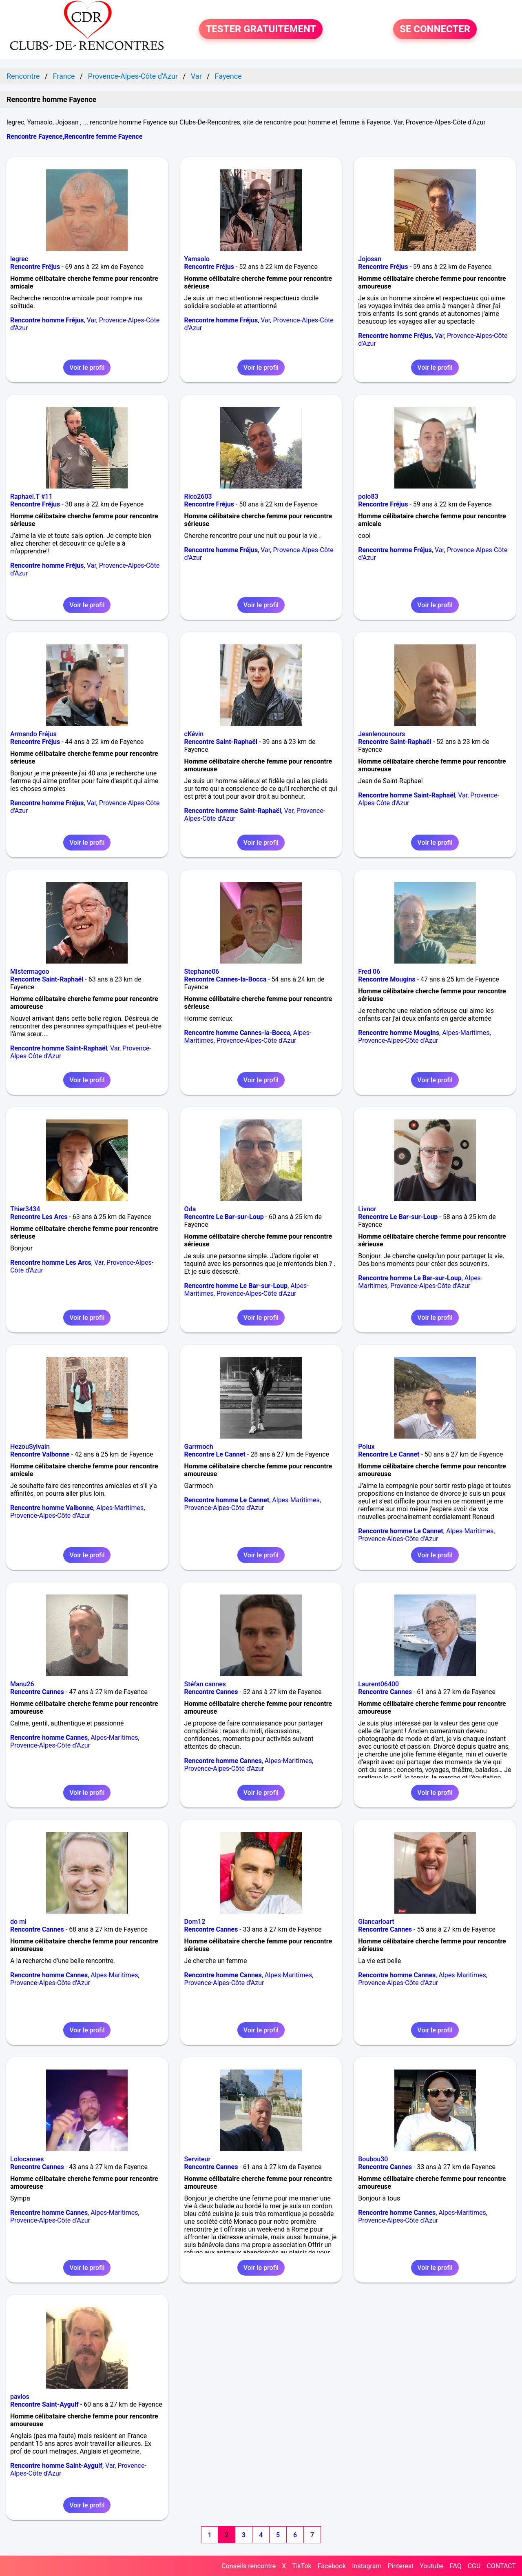 The height and width of the screenshot is (2576, 522). What do you see at coordinates (91, 320) in the screenshot?
I see `Var` at bounding box center [91, 320].